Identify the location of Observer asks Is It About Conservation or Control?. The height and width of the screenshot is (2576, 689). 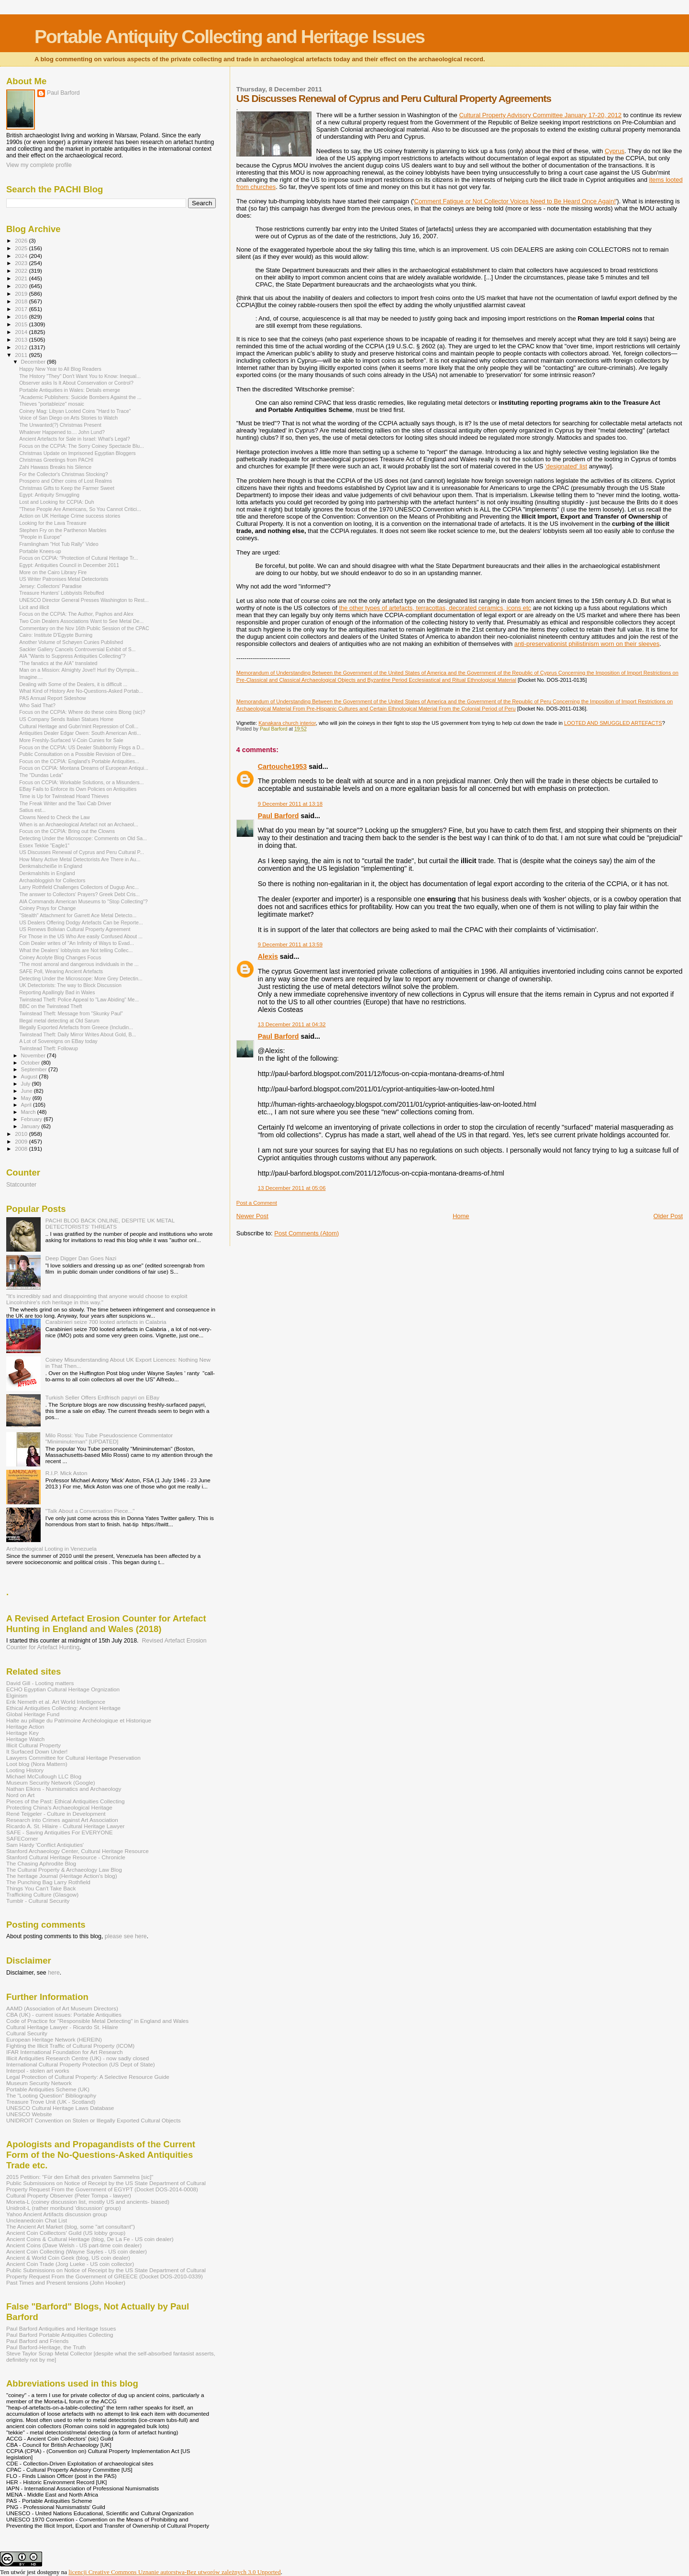
(76, 383).